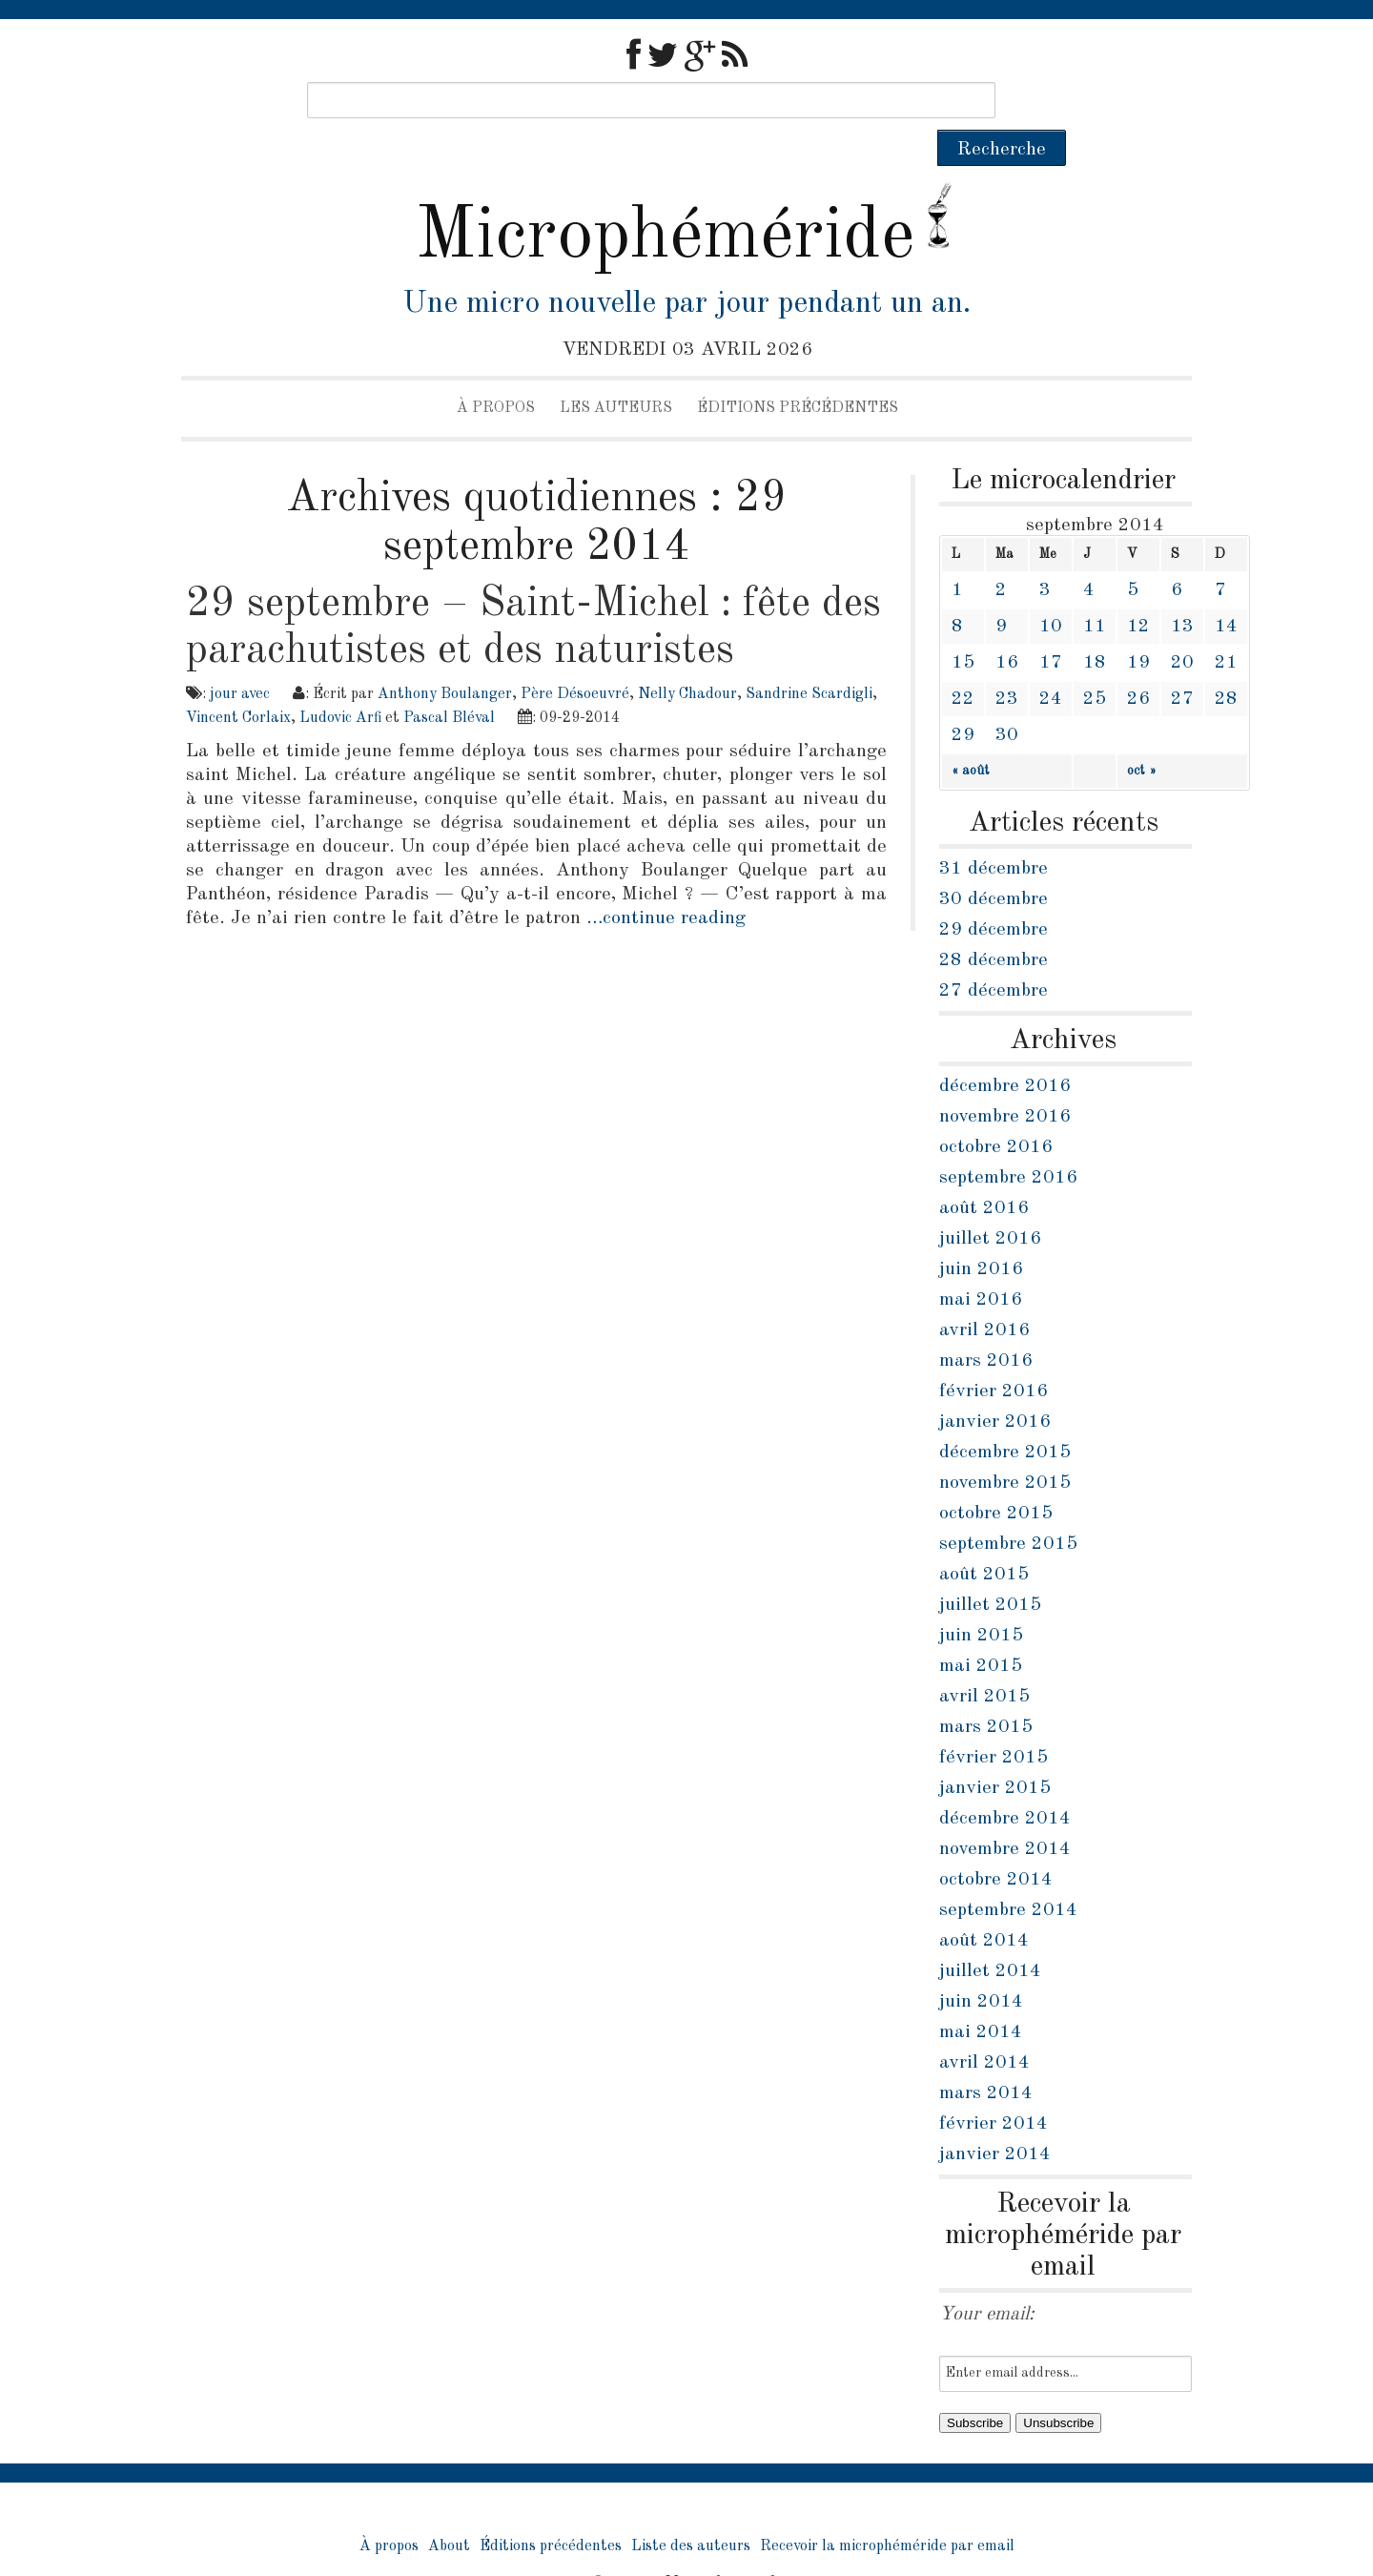  Describe the element at coordinates (1006, 626) in the screenshot. I see `16` at that location.